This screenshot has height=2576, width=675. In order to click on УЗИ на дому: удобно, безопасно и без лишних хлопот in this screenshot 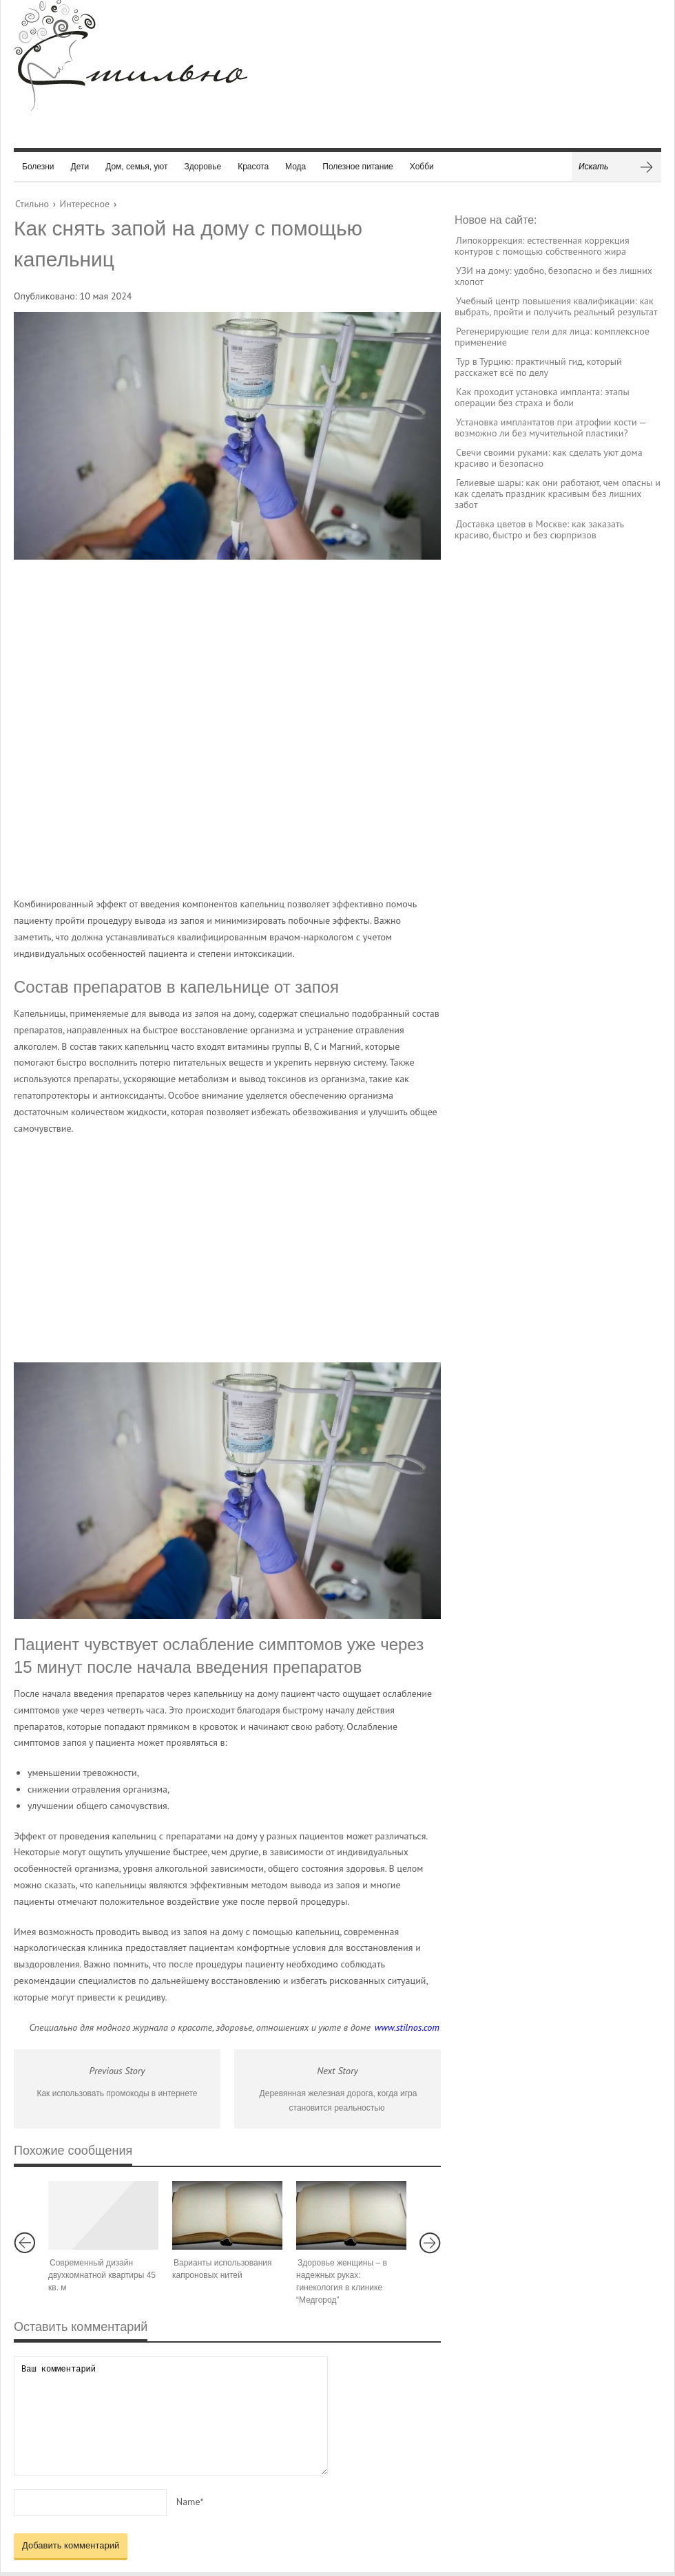, I will do `click(553, 276)`.